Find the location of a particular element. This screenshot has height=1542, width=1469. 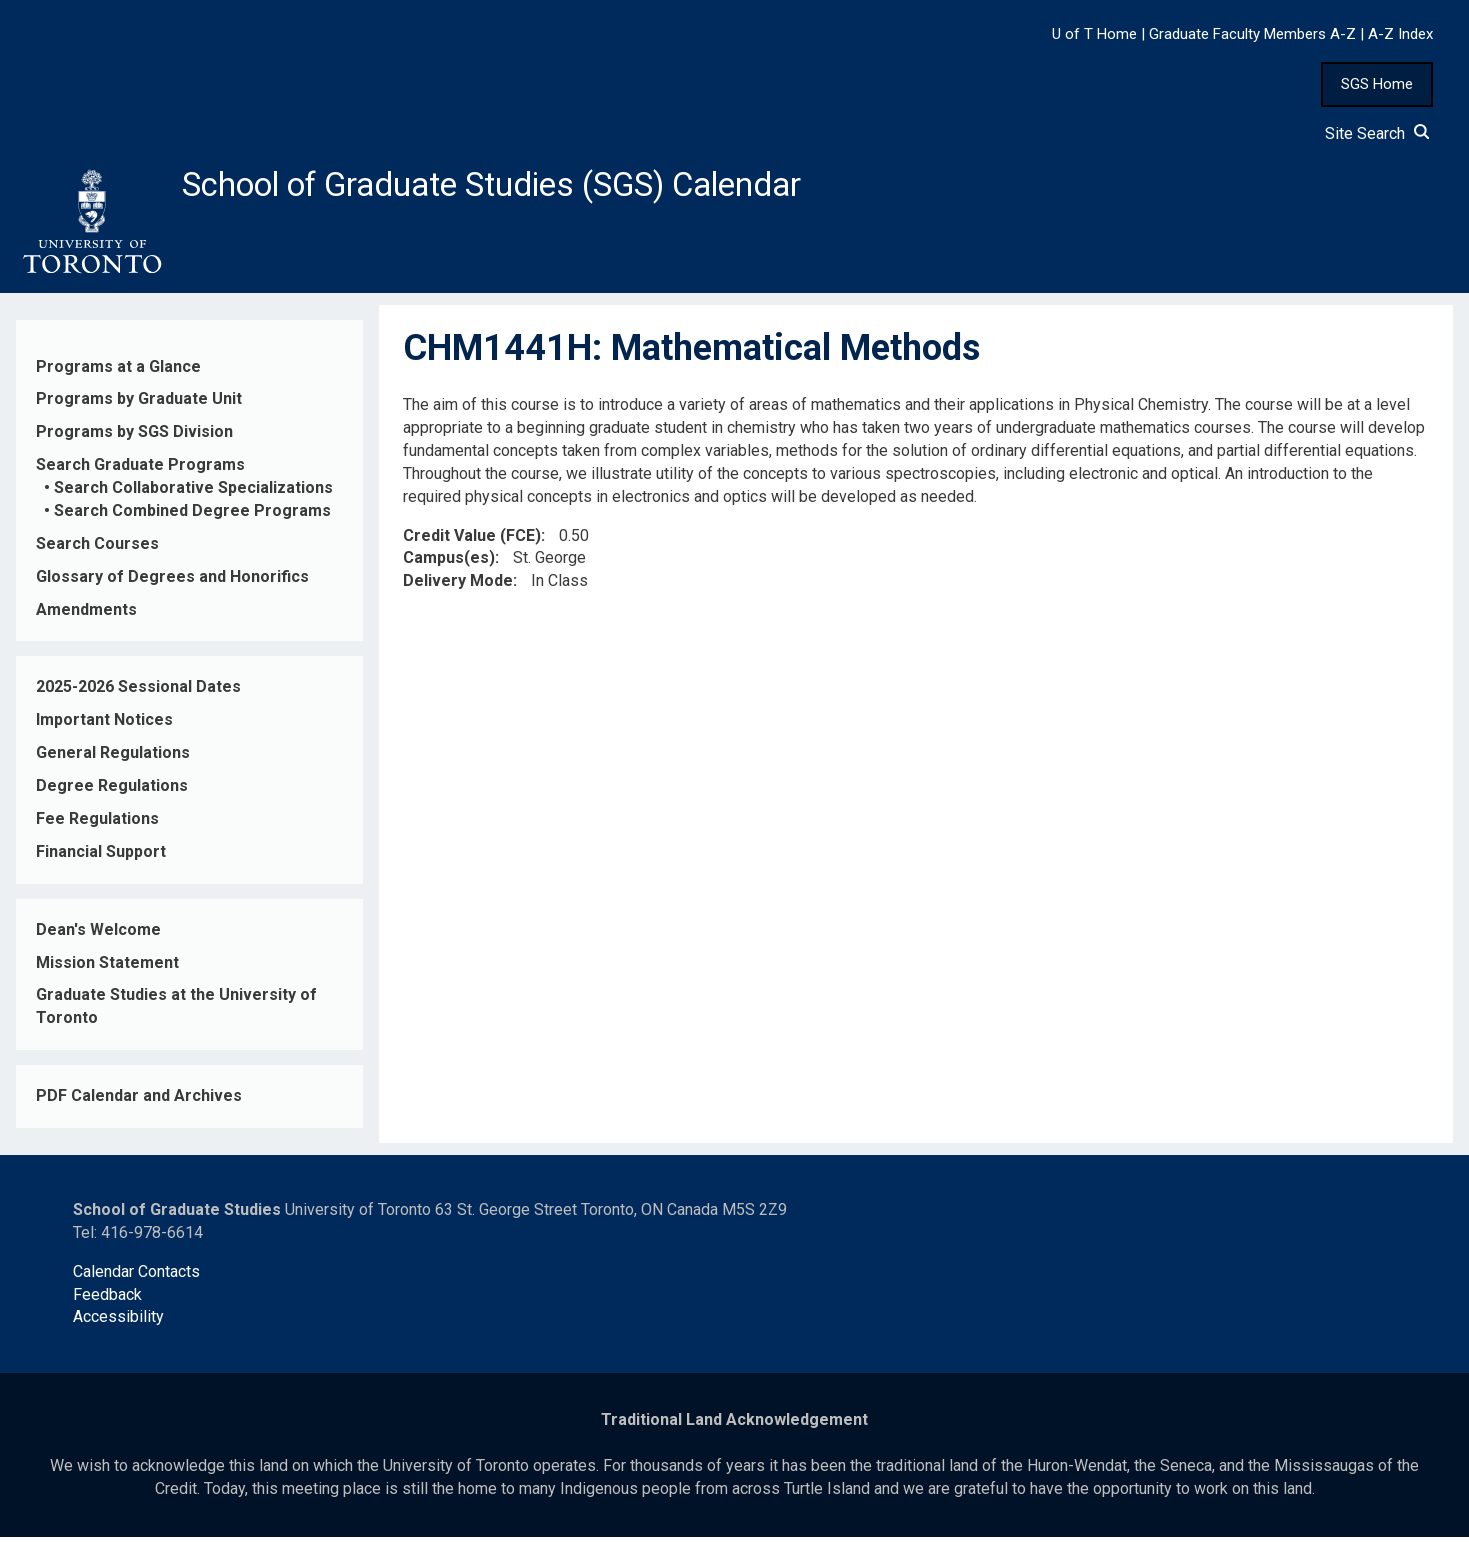

2025-2026 Sessional Dates is located at coordinates (138, 692).